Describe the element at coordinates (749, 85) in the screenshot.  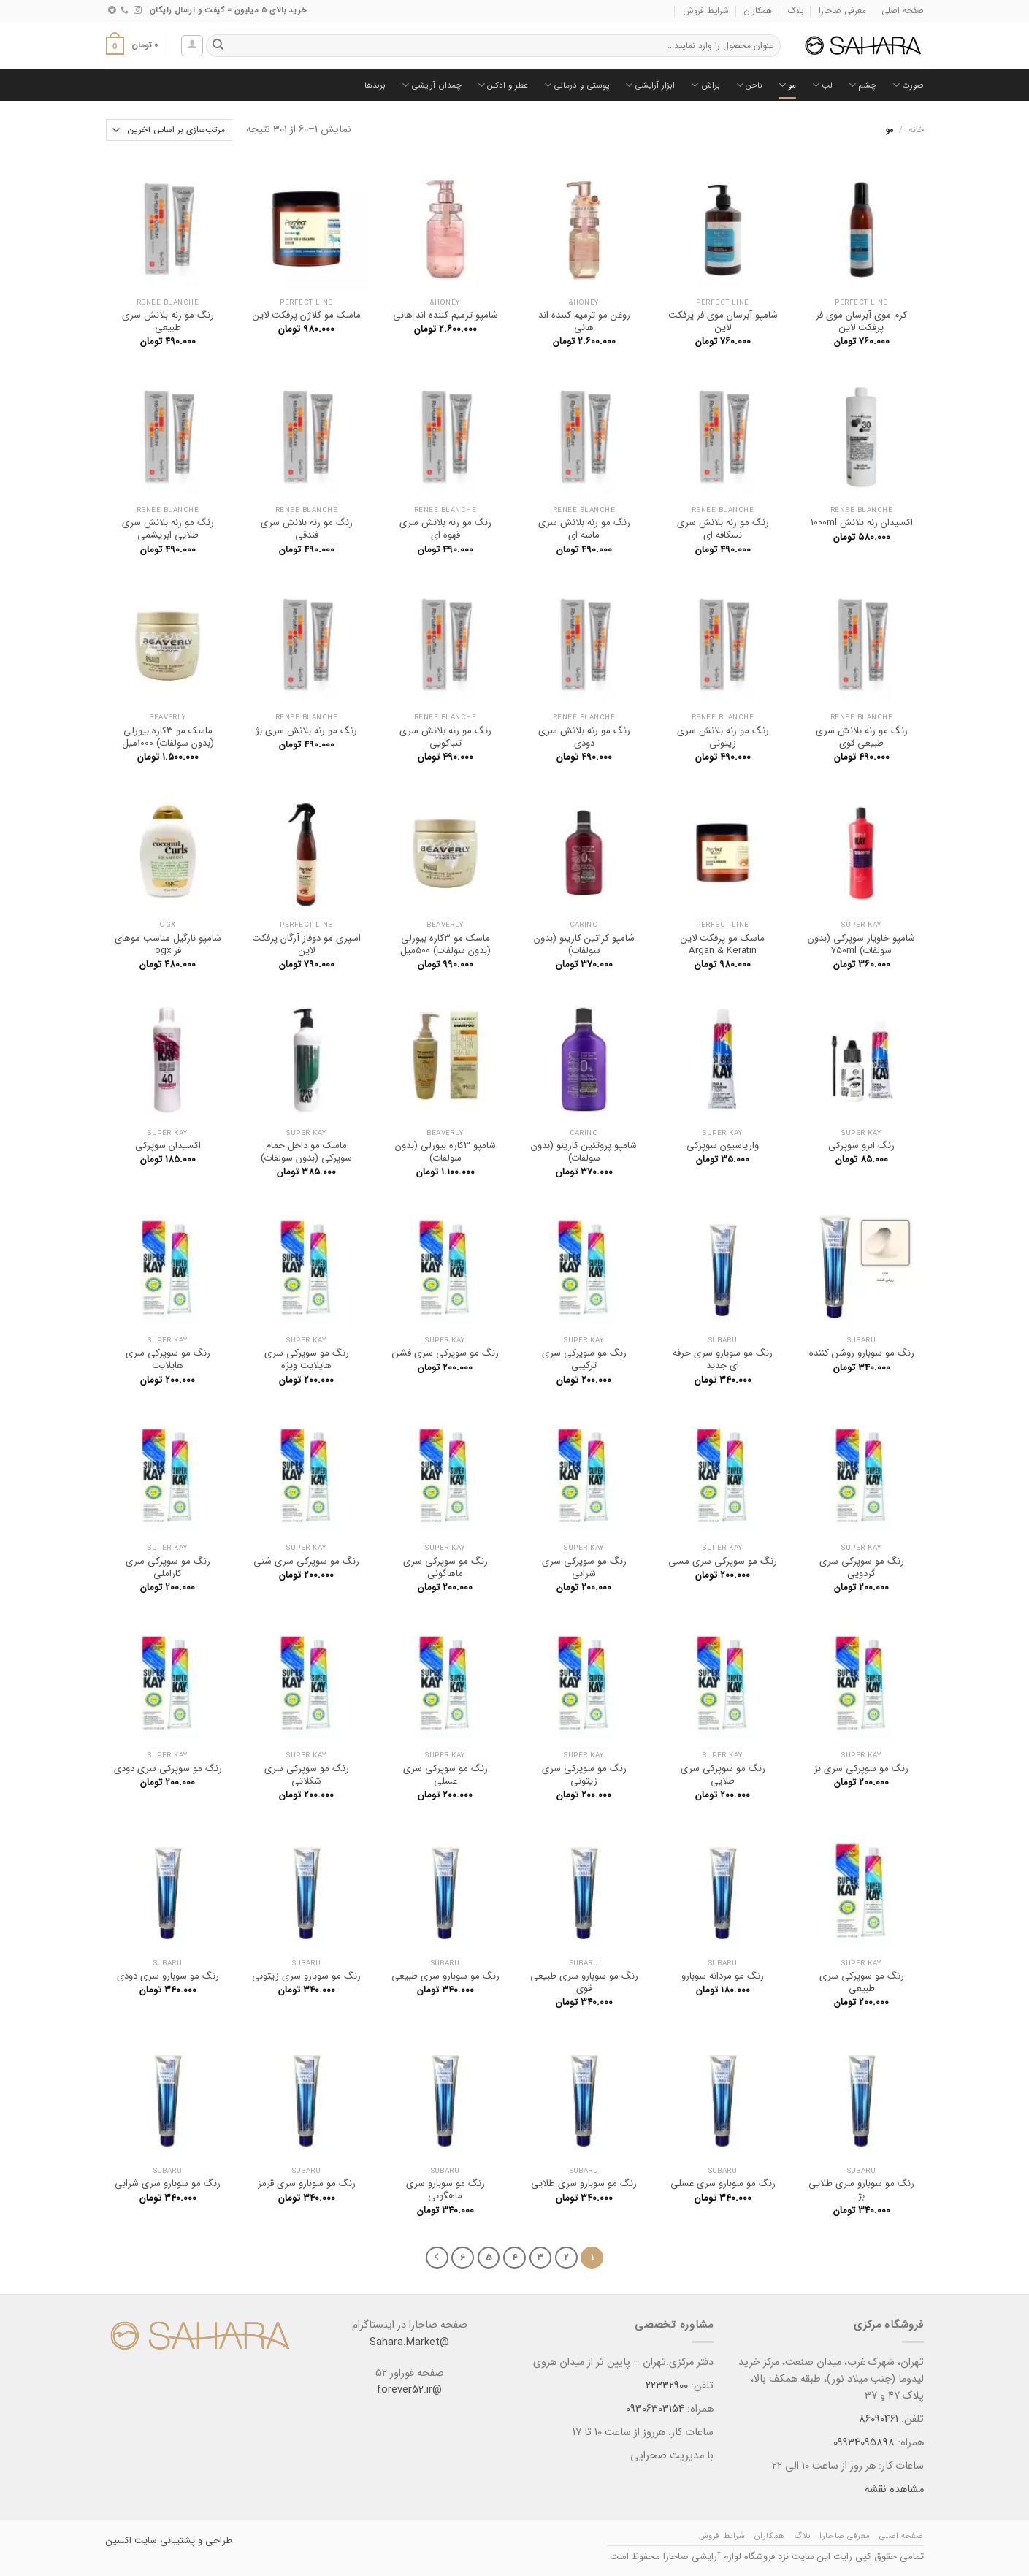
I see `ناخن` at that location.